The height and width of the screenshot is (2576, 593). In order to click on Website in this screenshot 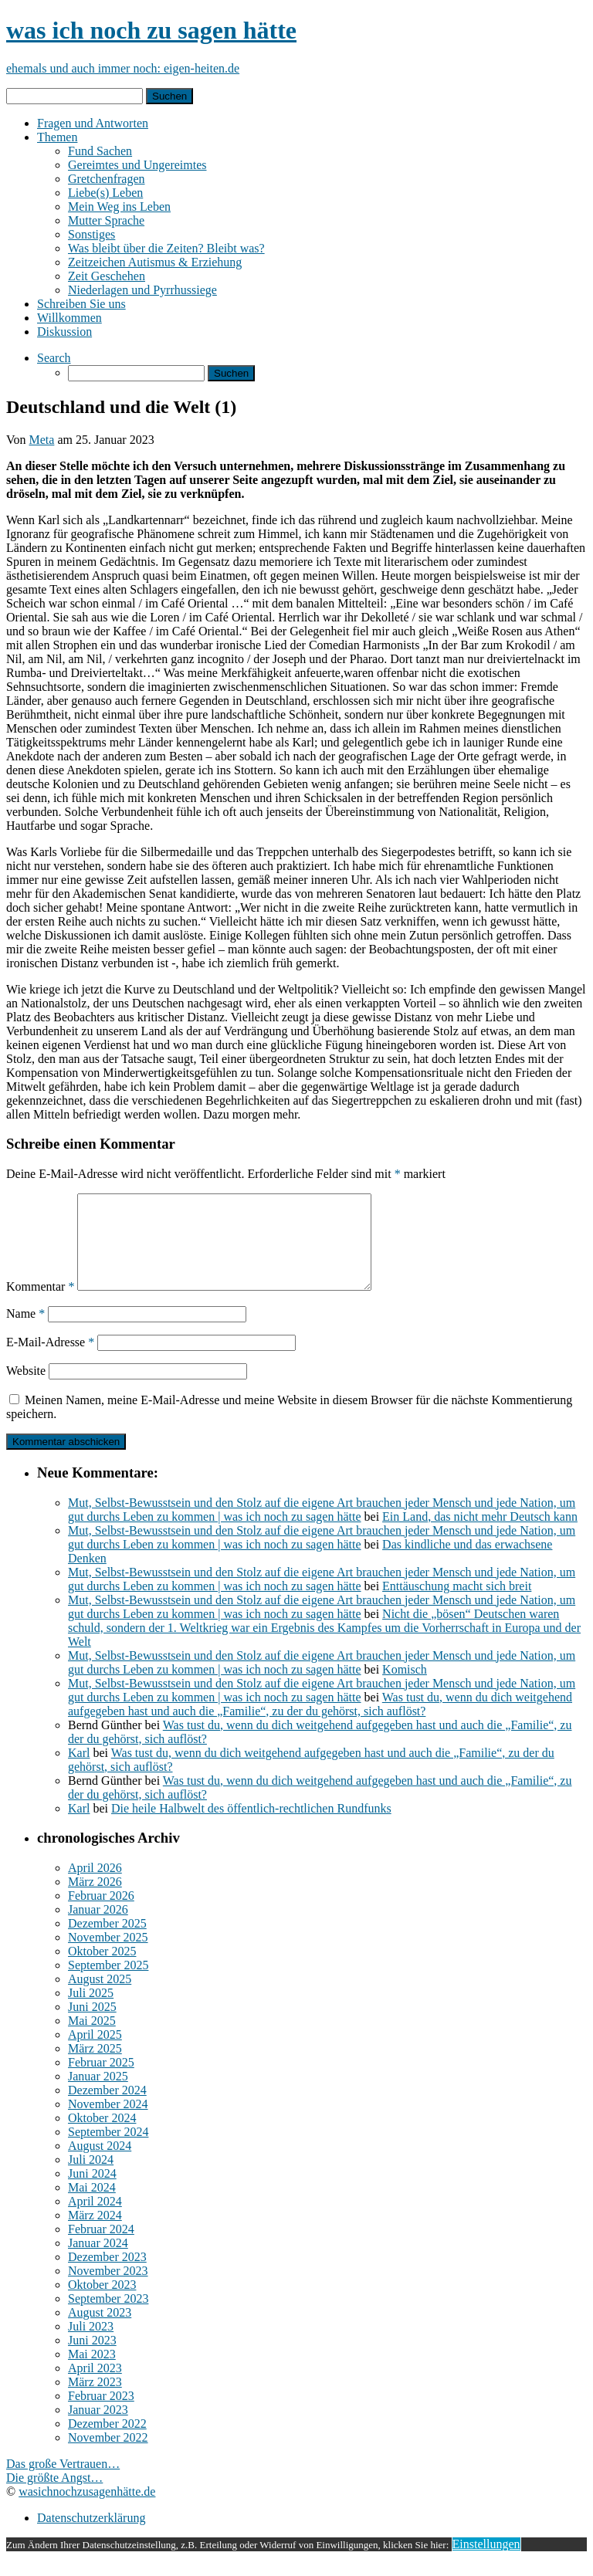, I will do `click(26, 1389)`.